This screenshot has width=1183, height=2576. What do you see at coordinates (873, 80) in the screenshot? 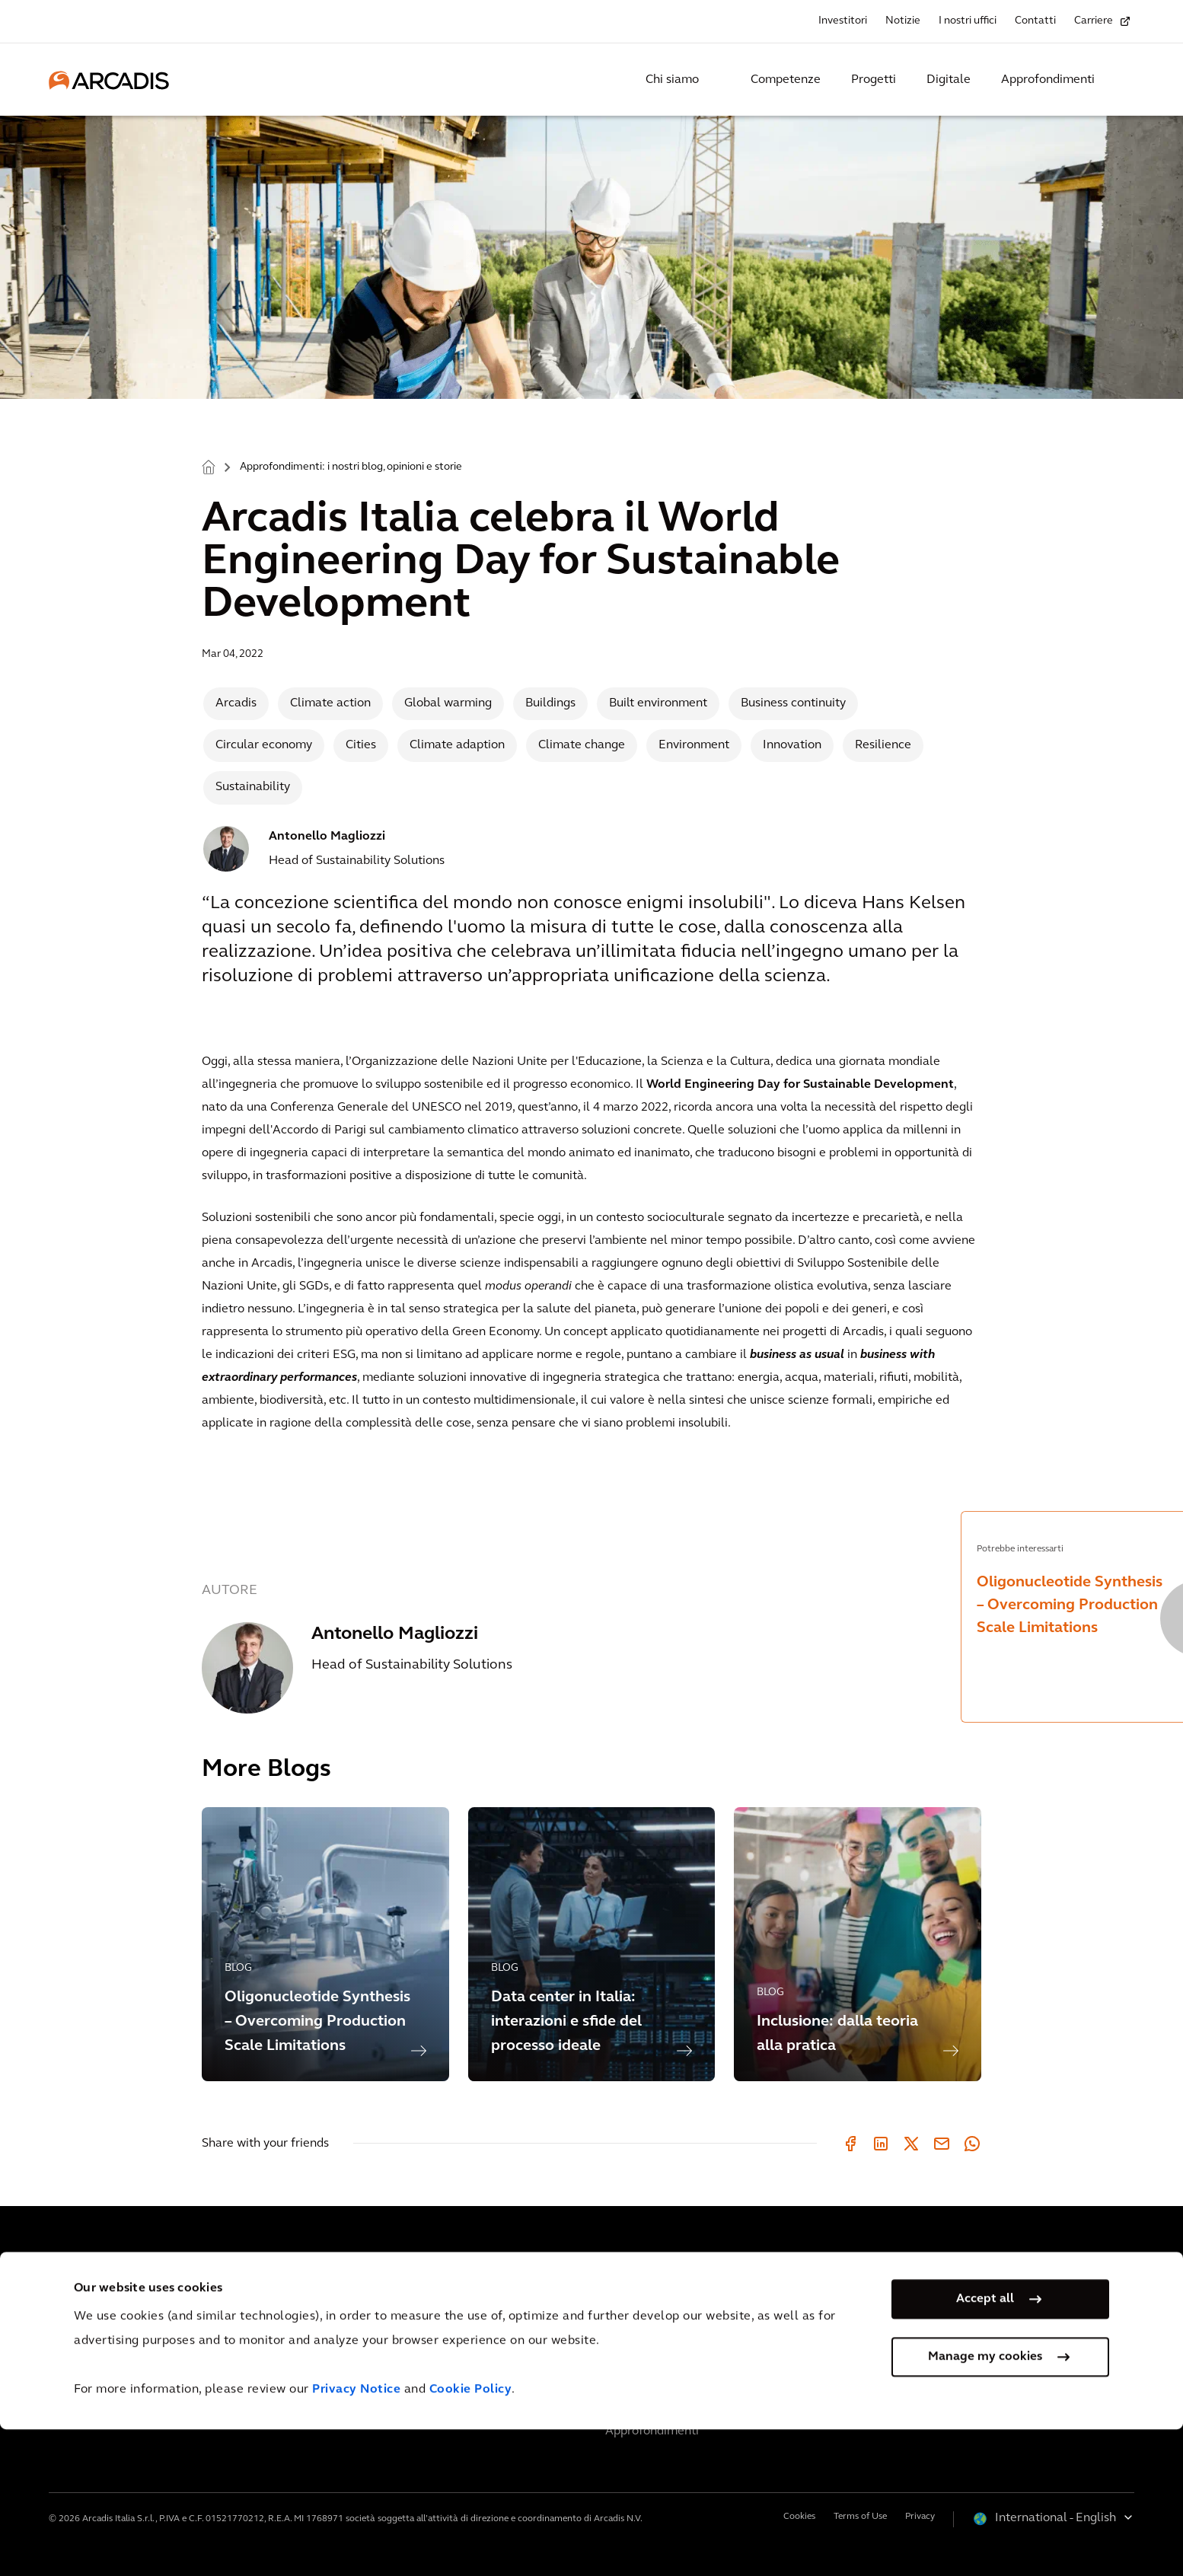
I see `Progetti` at bounding box center [873, 80].